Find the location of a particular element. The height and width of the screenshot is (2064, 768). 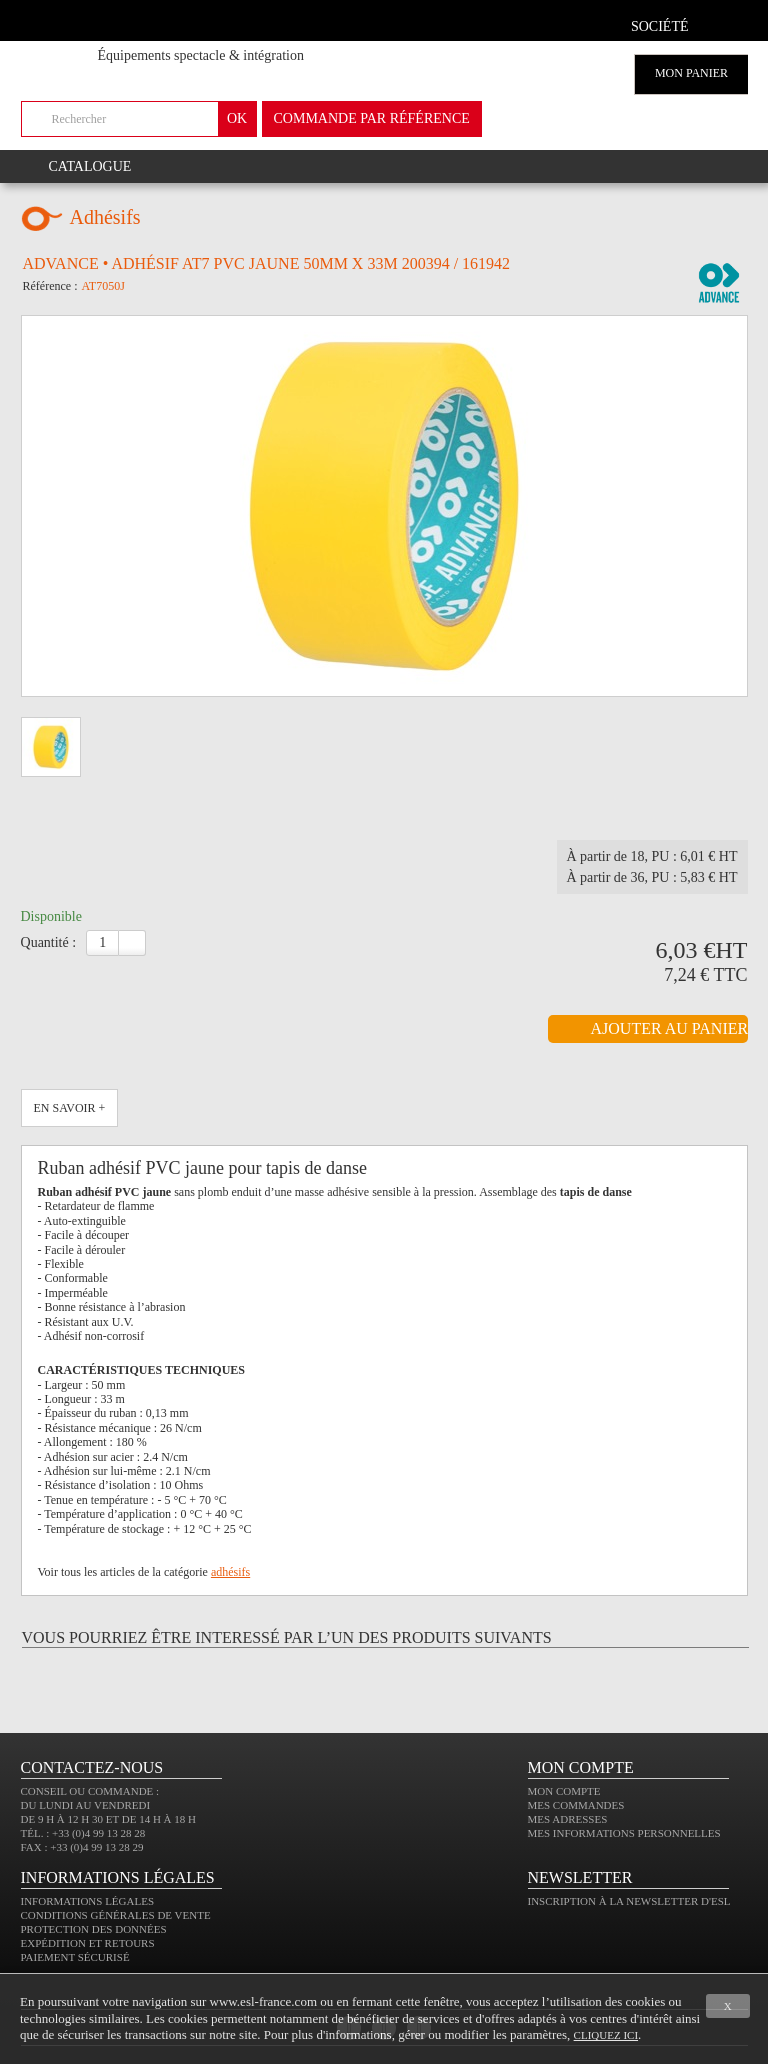

Inscription à la newsletter d'ESL is located at coordinates (629, 1901).